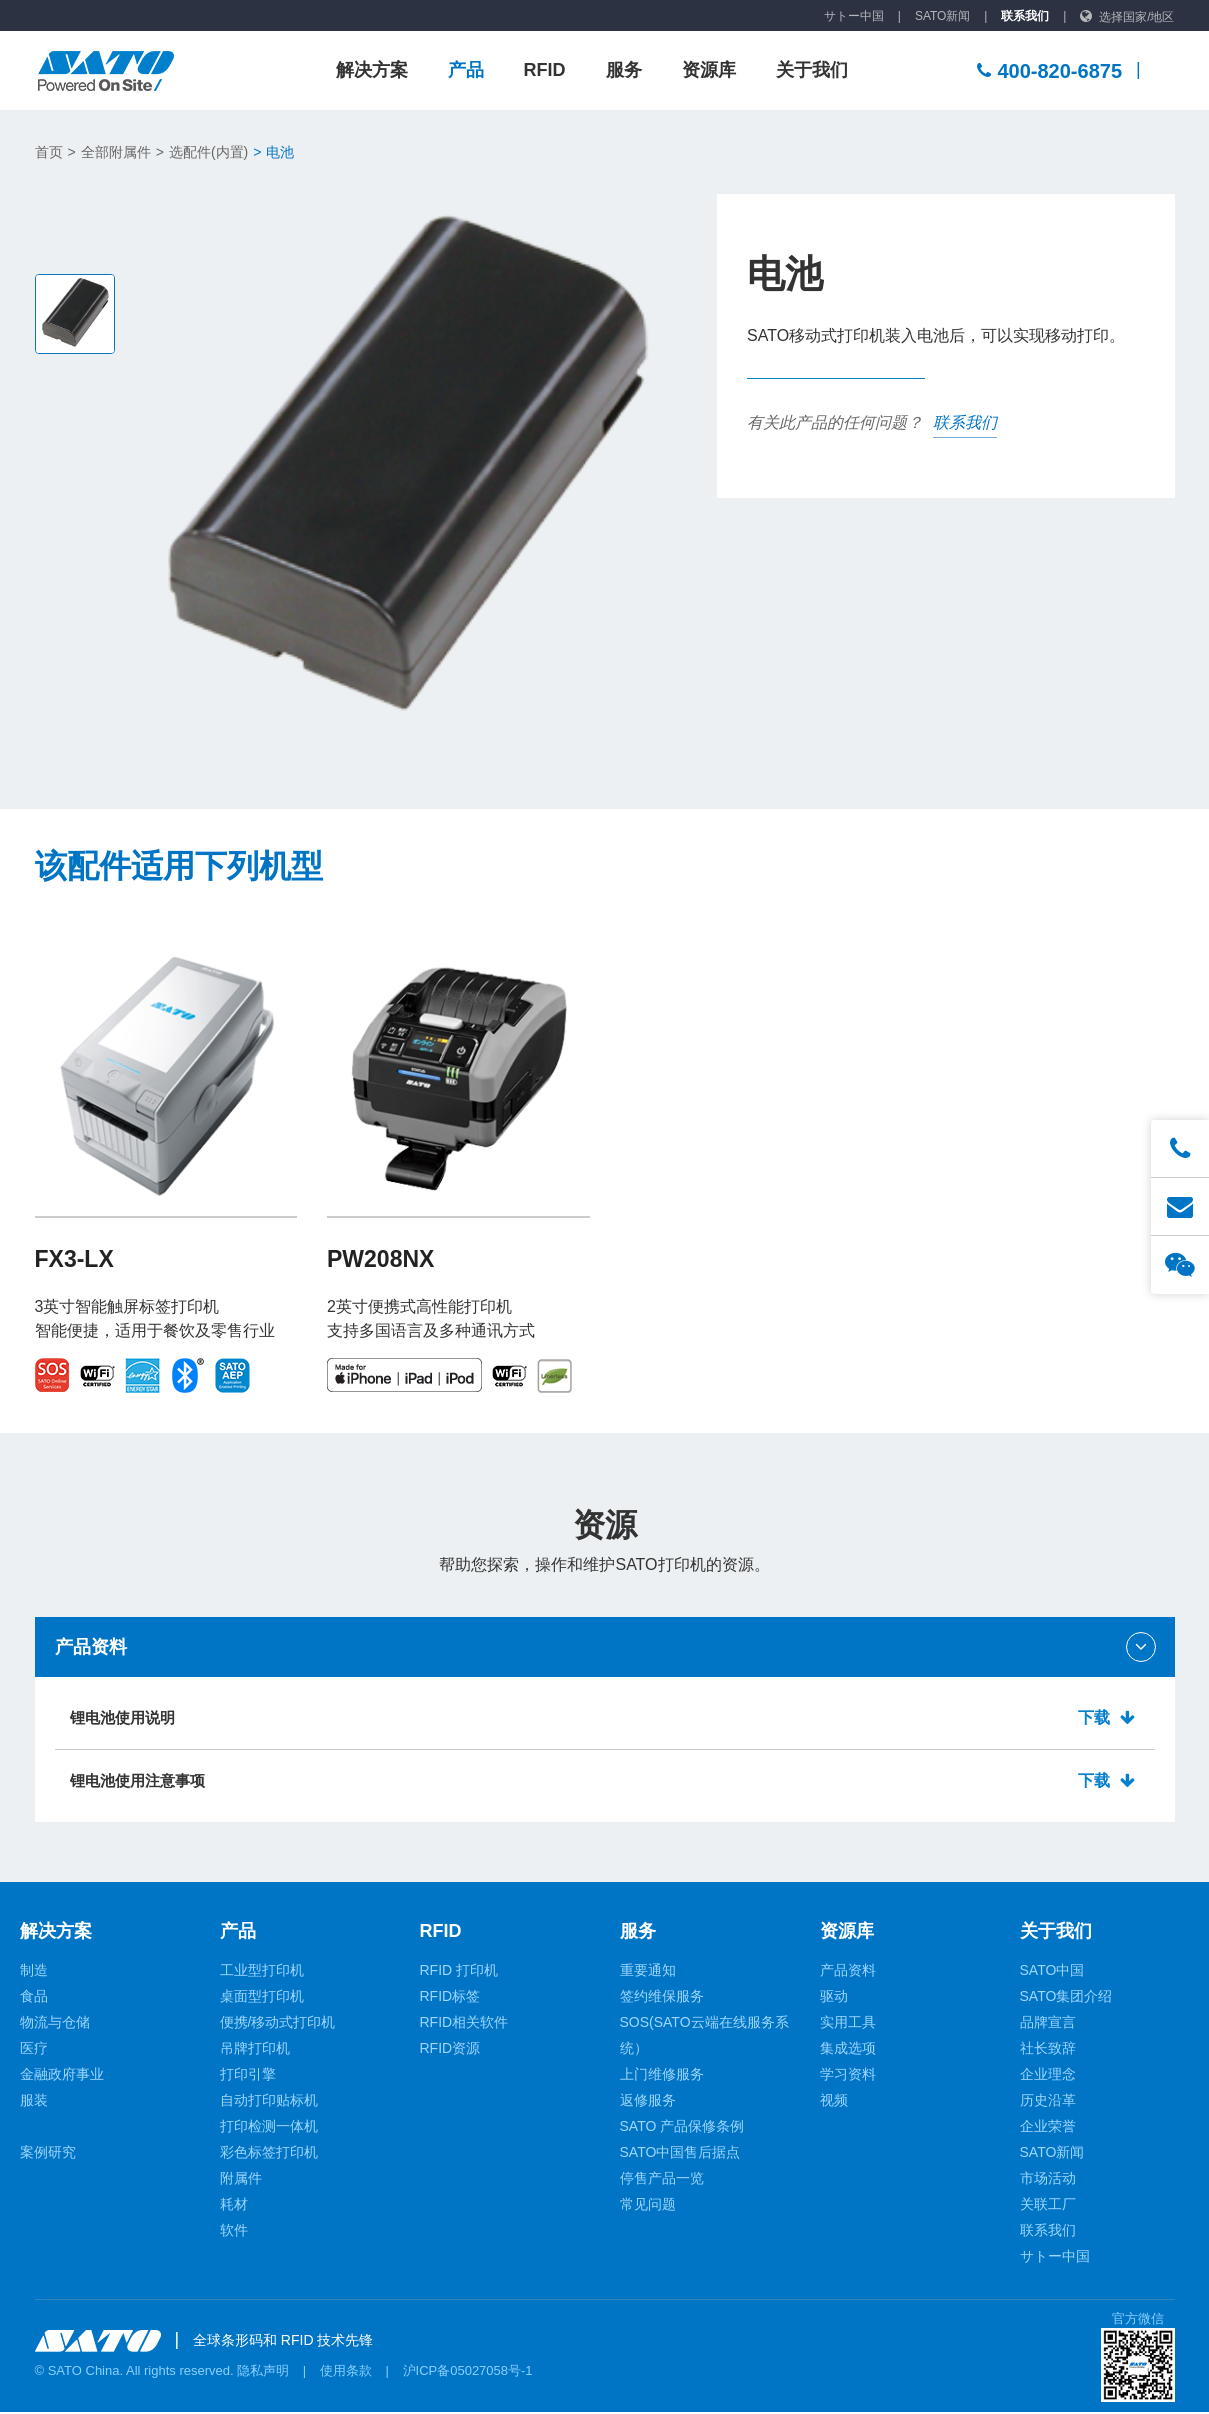 The height and width of the screenshot is (2414, 1209). What do you see at coordinates (648, 1972) in the screenshot?
I see `重要通知` at bounding box center [648, 1972].